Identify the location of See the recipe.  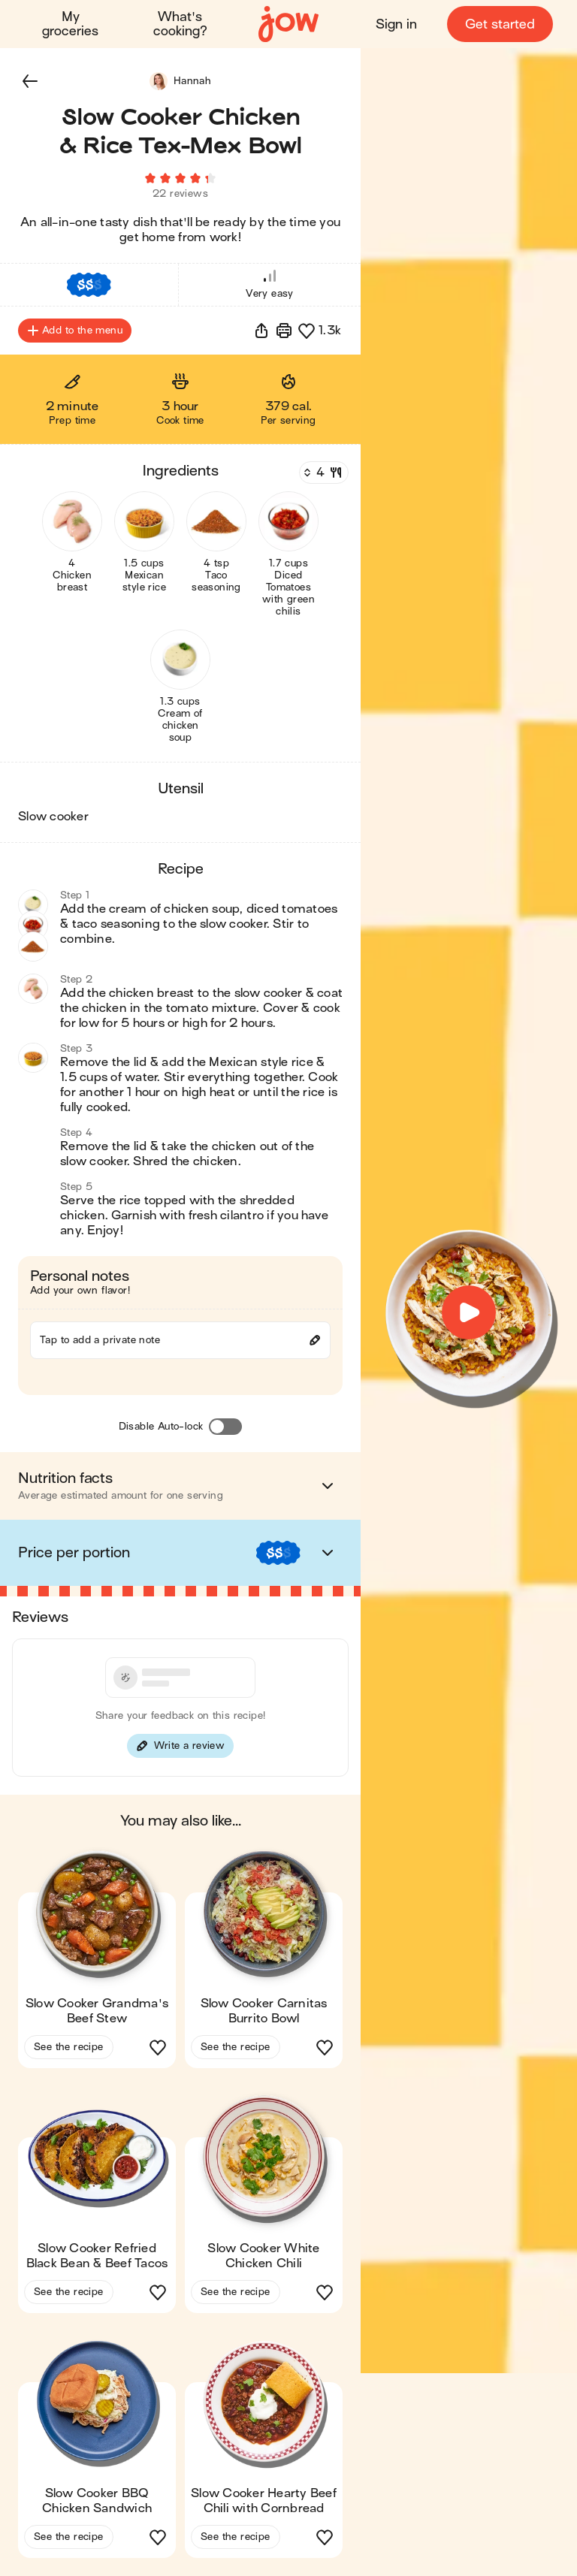
(69, 2046).